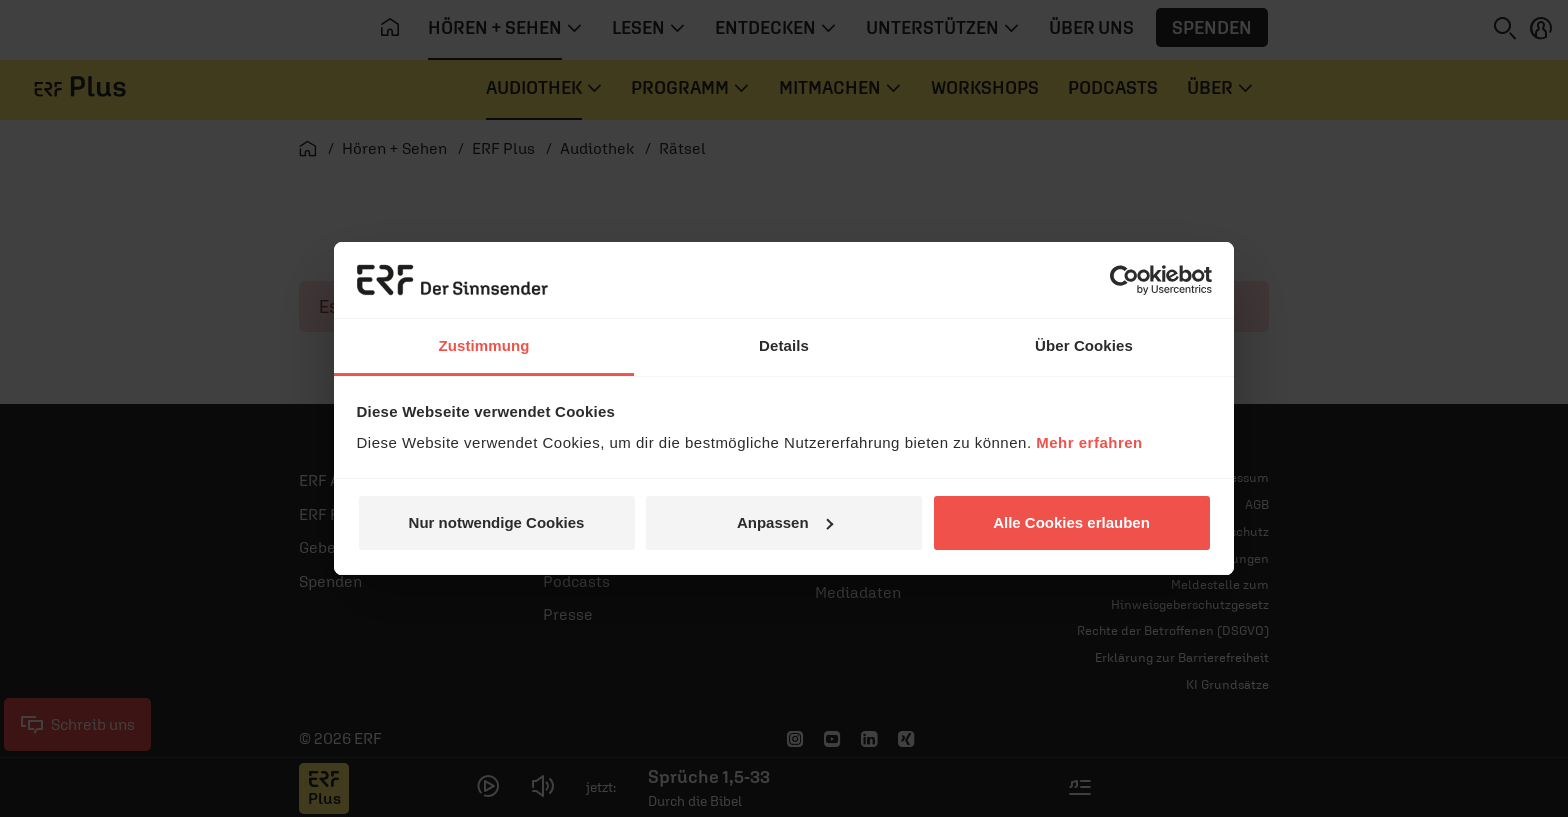  I want to click on Zustimmung [tab], so click(484, 345).